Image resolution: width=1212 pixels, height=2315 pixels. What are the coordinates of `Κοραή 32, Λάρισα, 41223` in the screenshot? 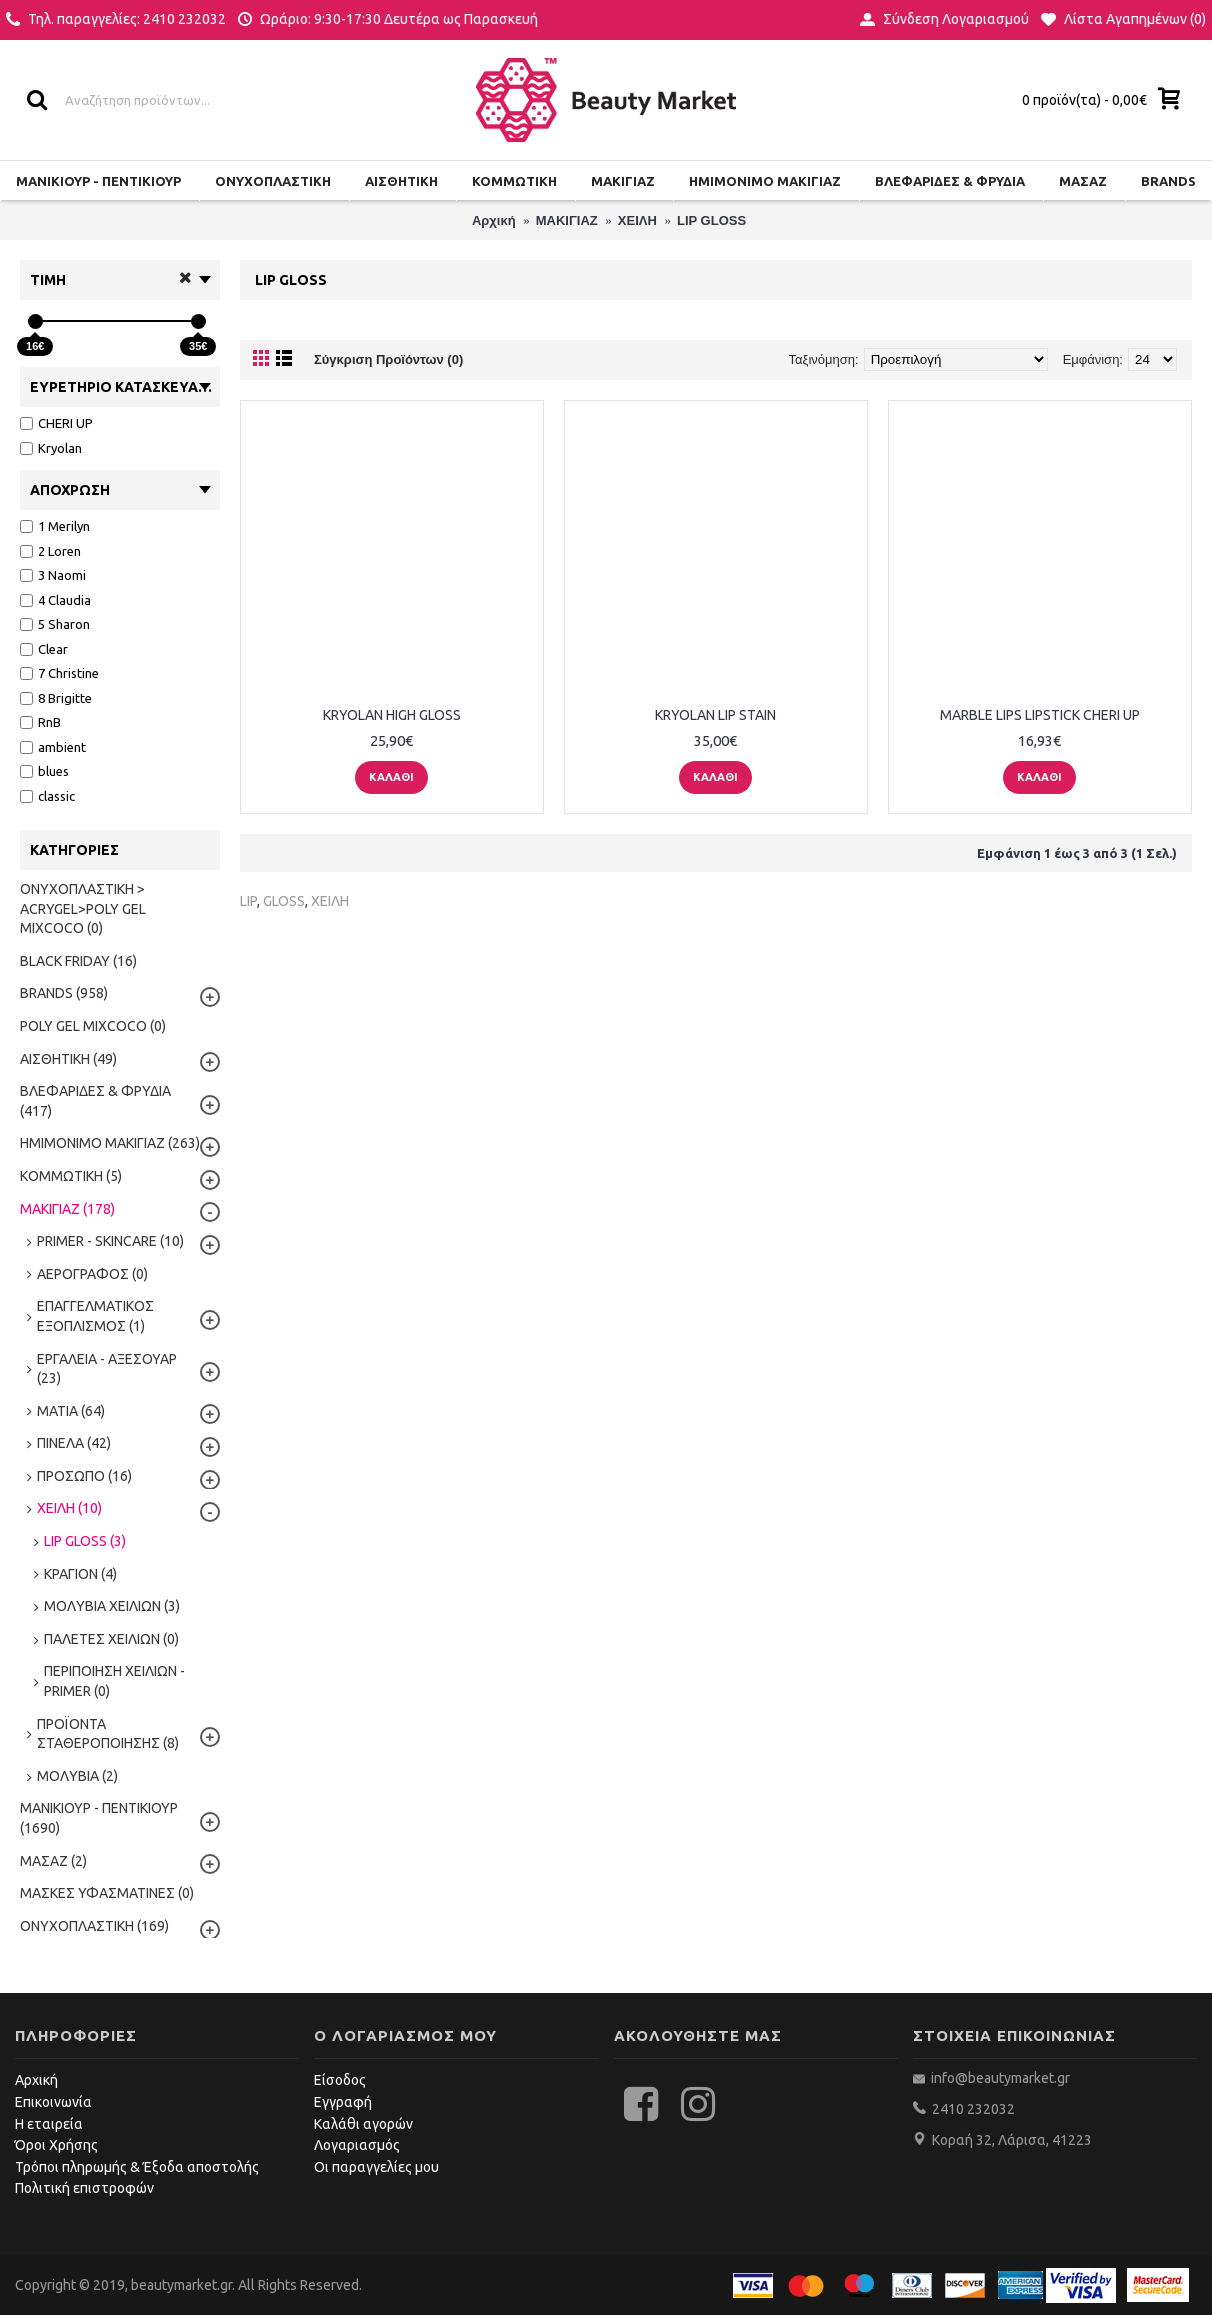 It's located at (1012, 2140).